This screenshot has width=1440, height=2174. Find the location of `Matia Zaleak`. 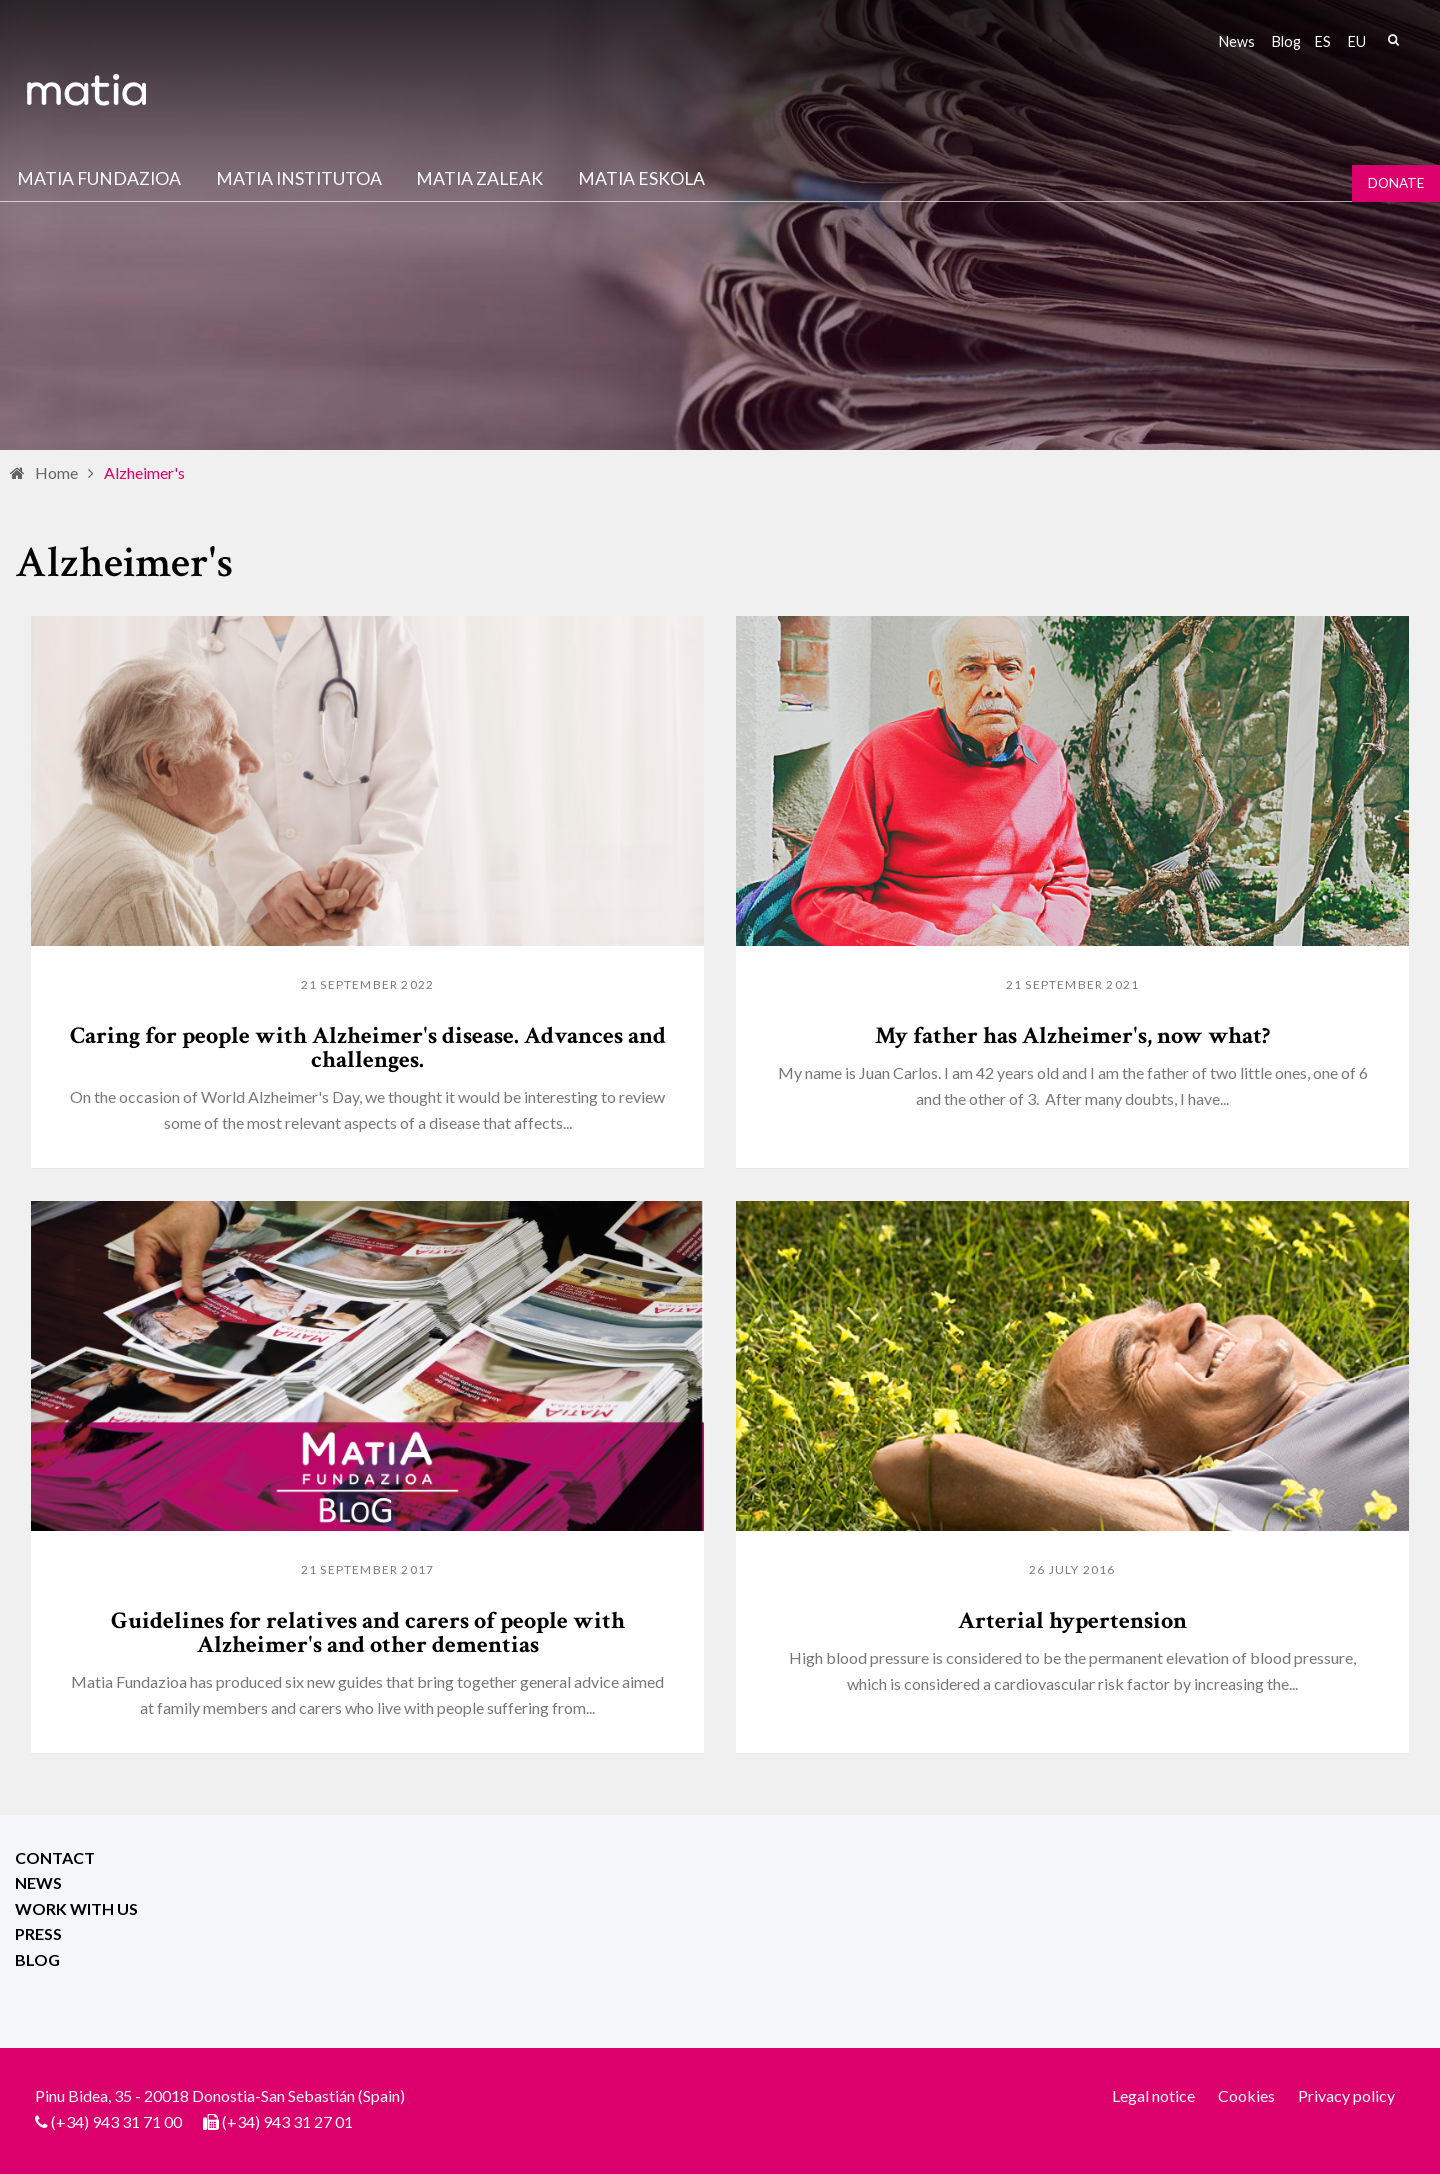

Matia Zaleak is located at coordinates (479, 178).